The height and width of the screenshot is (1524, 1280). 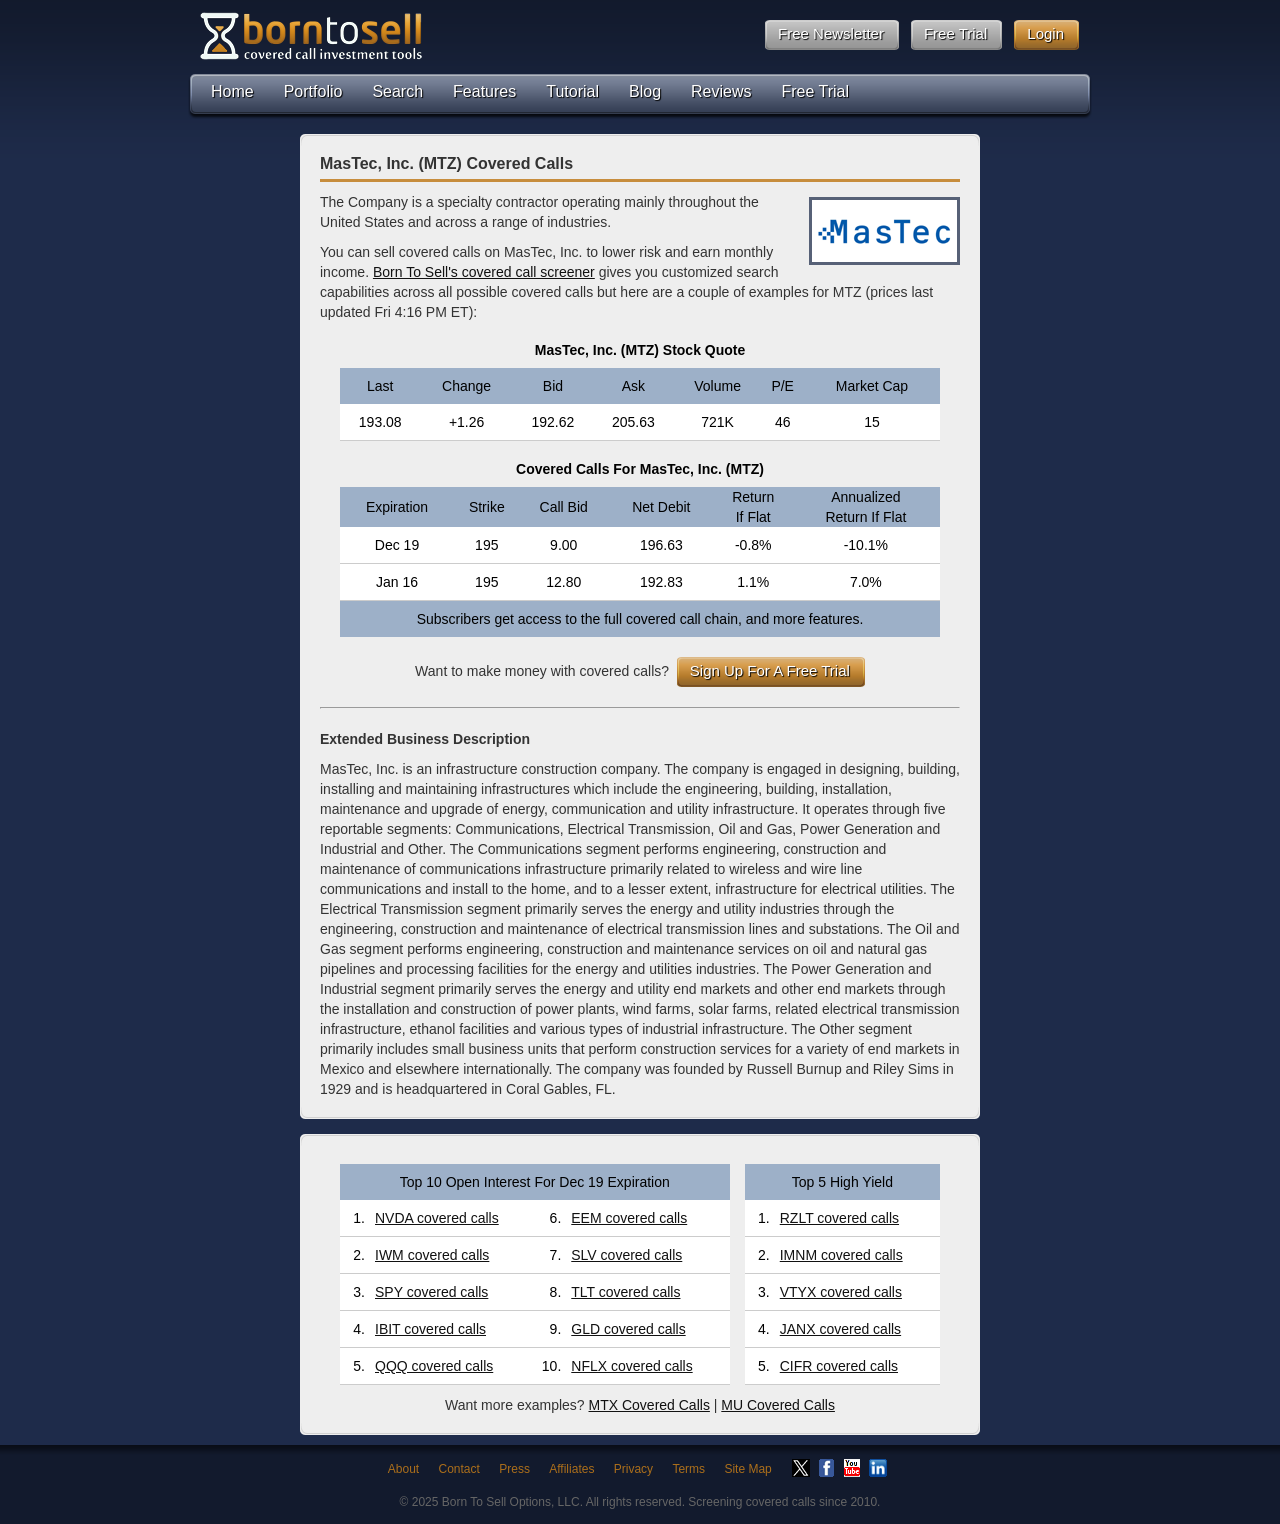 What do you see at coordinates (625, 1292) in the screenshot?
I see `TLT covered calls` at bounding box center [625, 1292].